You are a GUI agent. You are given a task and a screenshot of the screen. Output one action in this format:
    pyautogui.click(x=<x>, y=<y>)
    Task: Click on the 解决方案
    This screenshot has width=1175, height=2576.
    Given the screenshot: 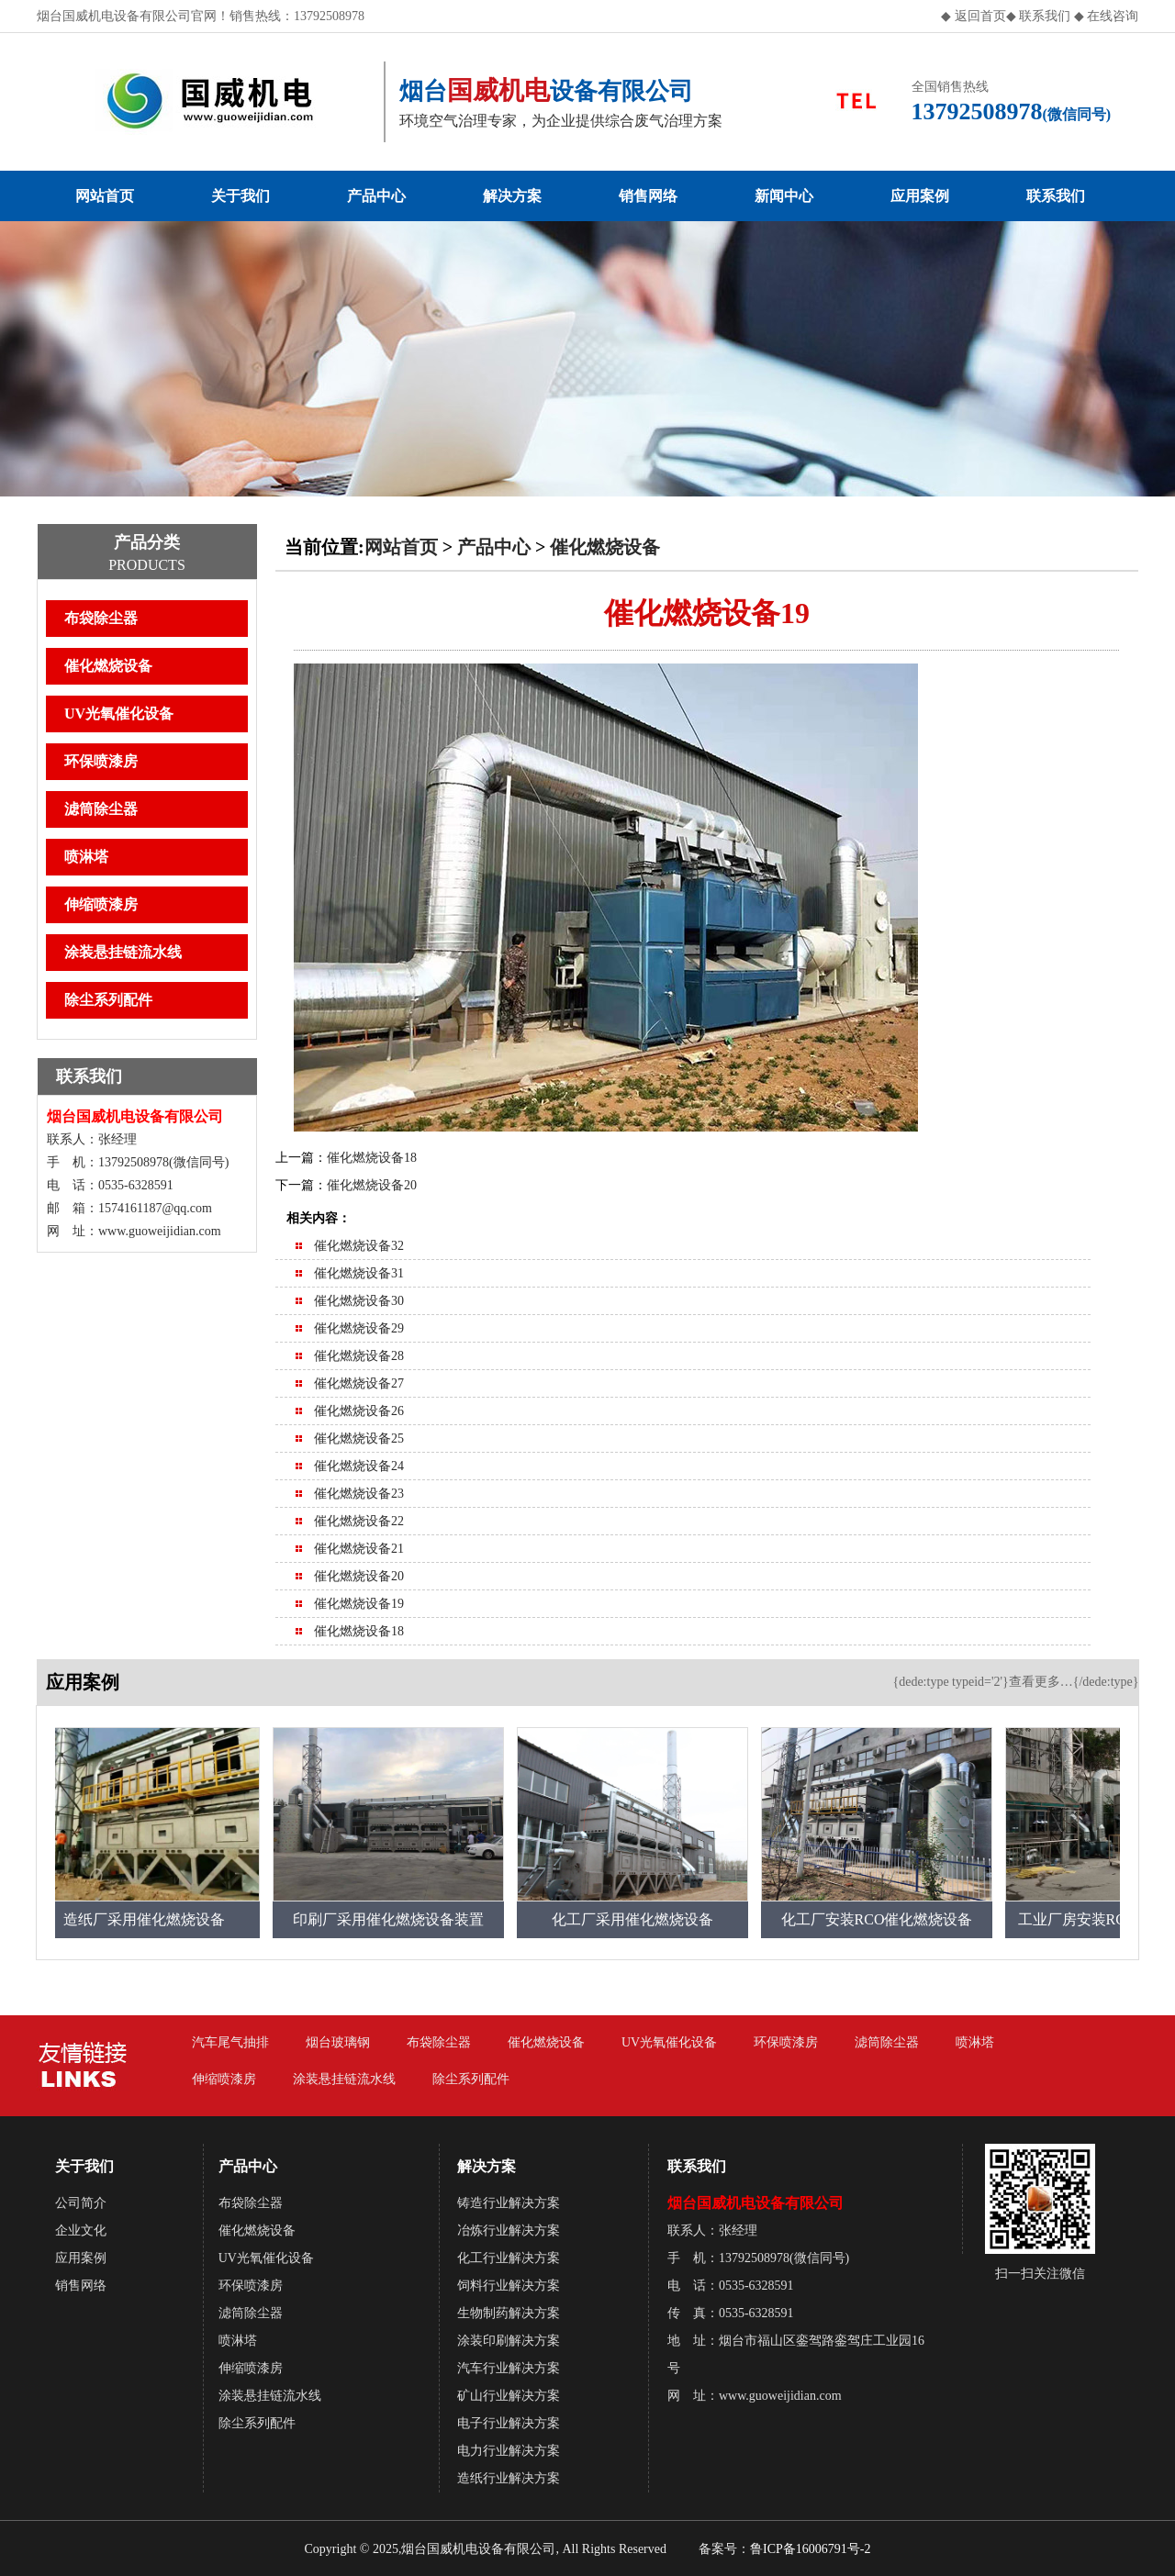 What is the action you would take?
    pyautogui.click(x=512, y=196)
    